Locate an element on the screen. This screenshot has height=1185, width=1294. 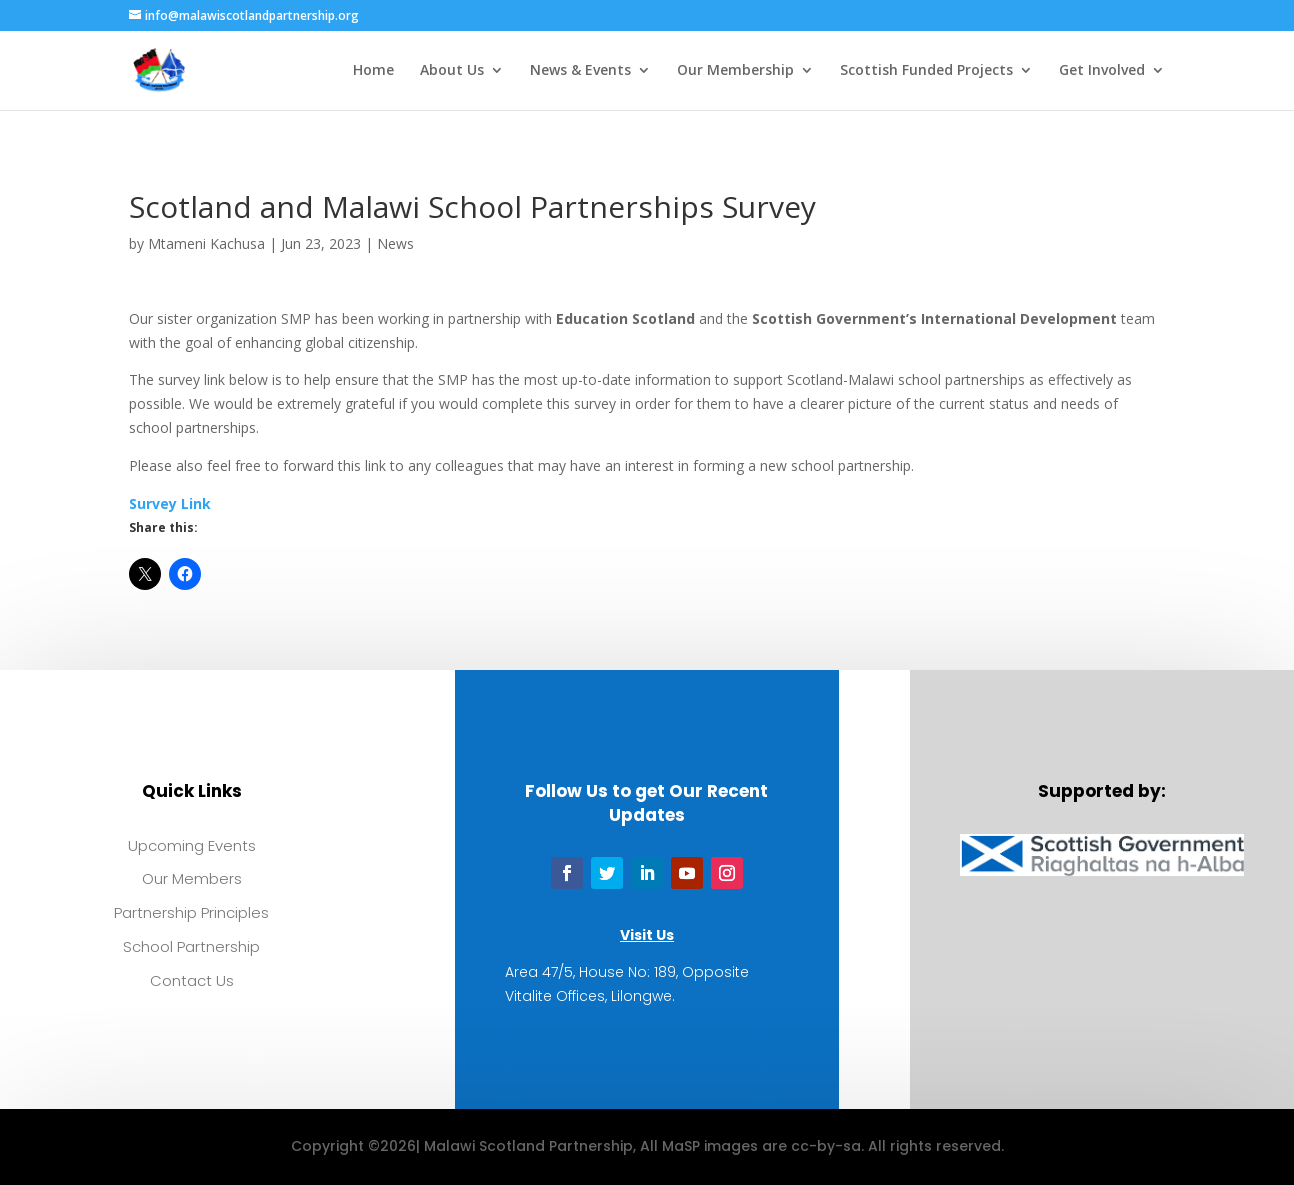
News & Events is located at coordinates (580, 71).